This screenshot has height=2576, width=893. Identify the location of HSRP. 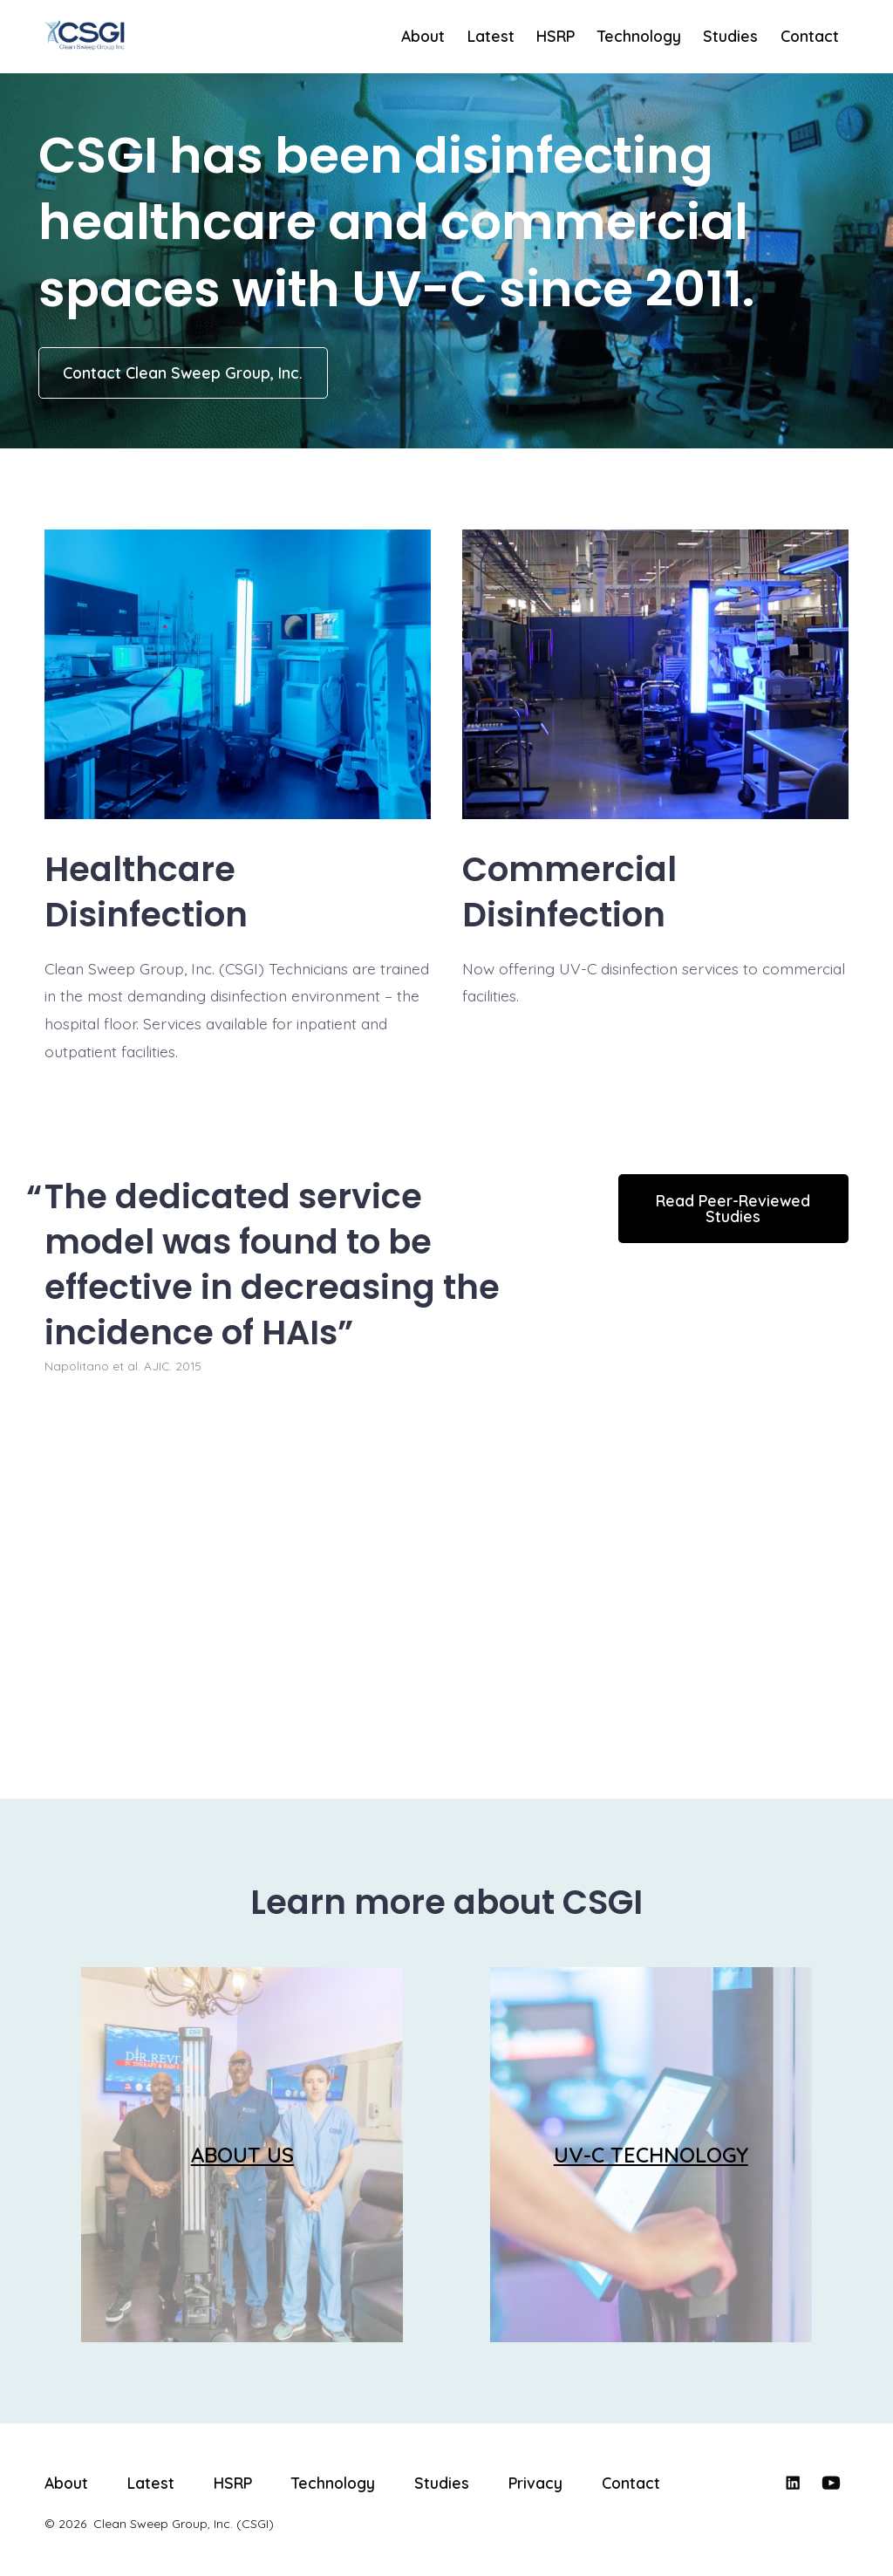
(555, 35).